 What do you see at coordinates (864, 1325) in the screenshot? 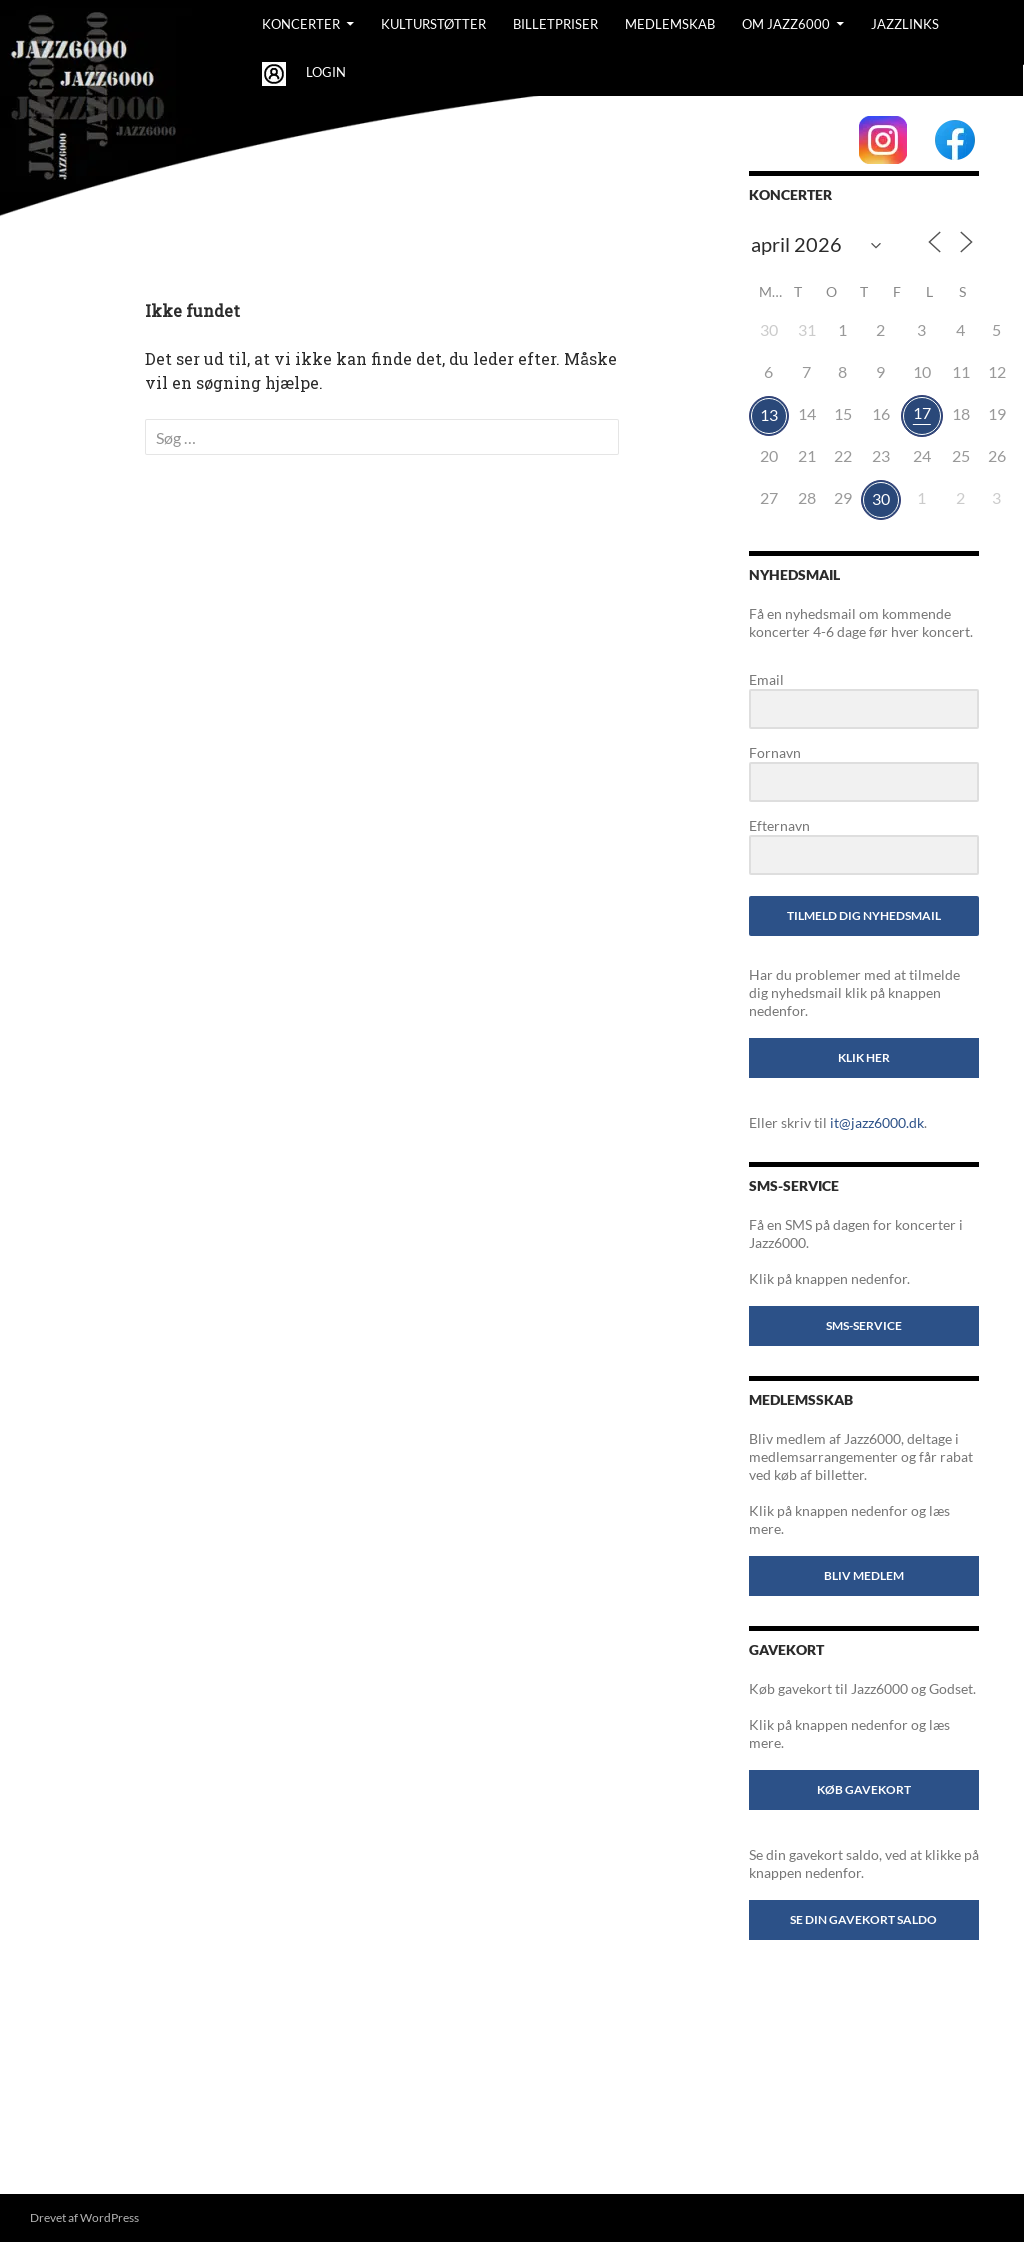
I see `SMS-service` at bounding box center [864, 1325].